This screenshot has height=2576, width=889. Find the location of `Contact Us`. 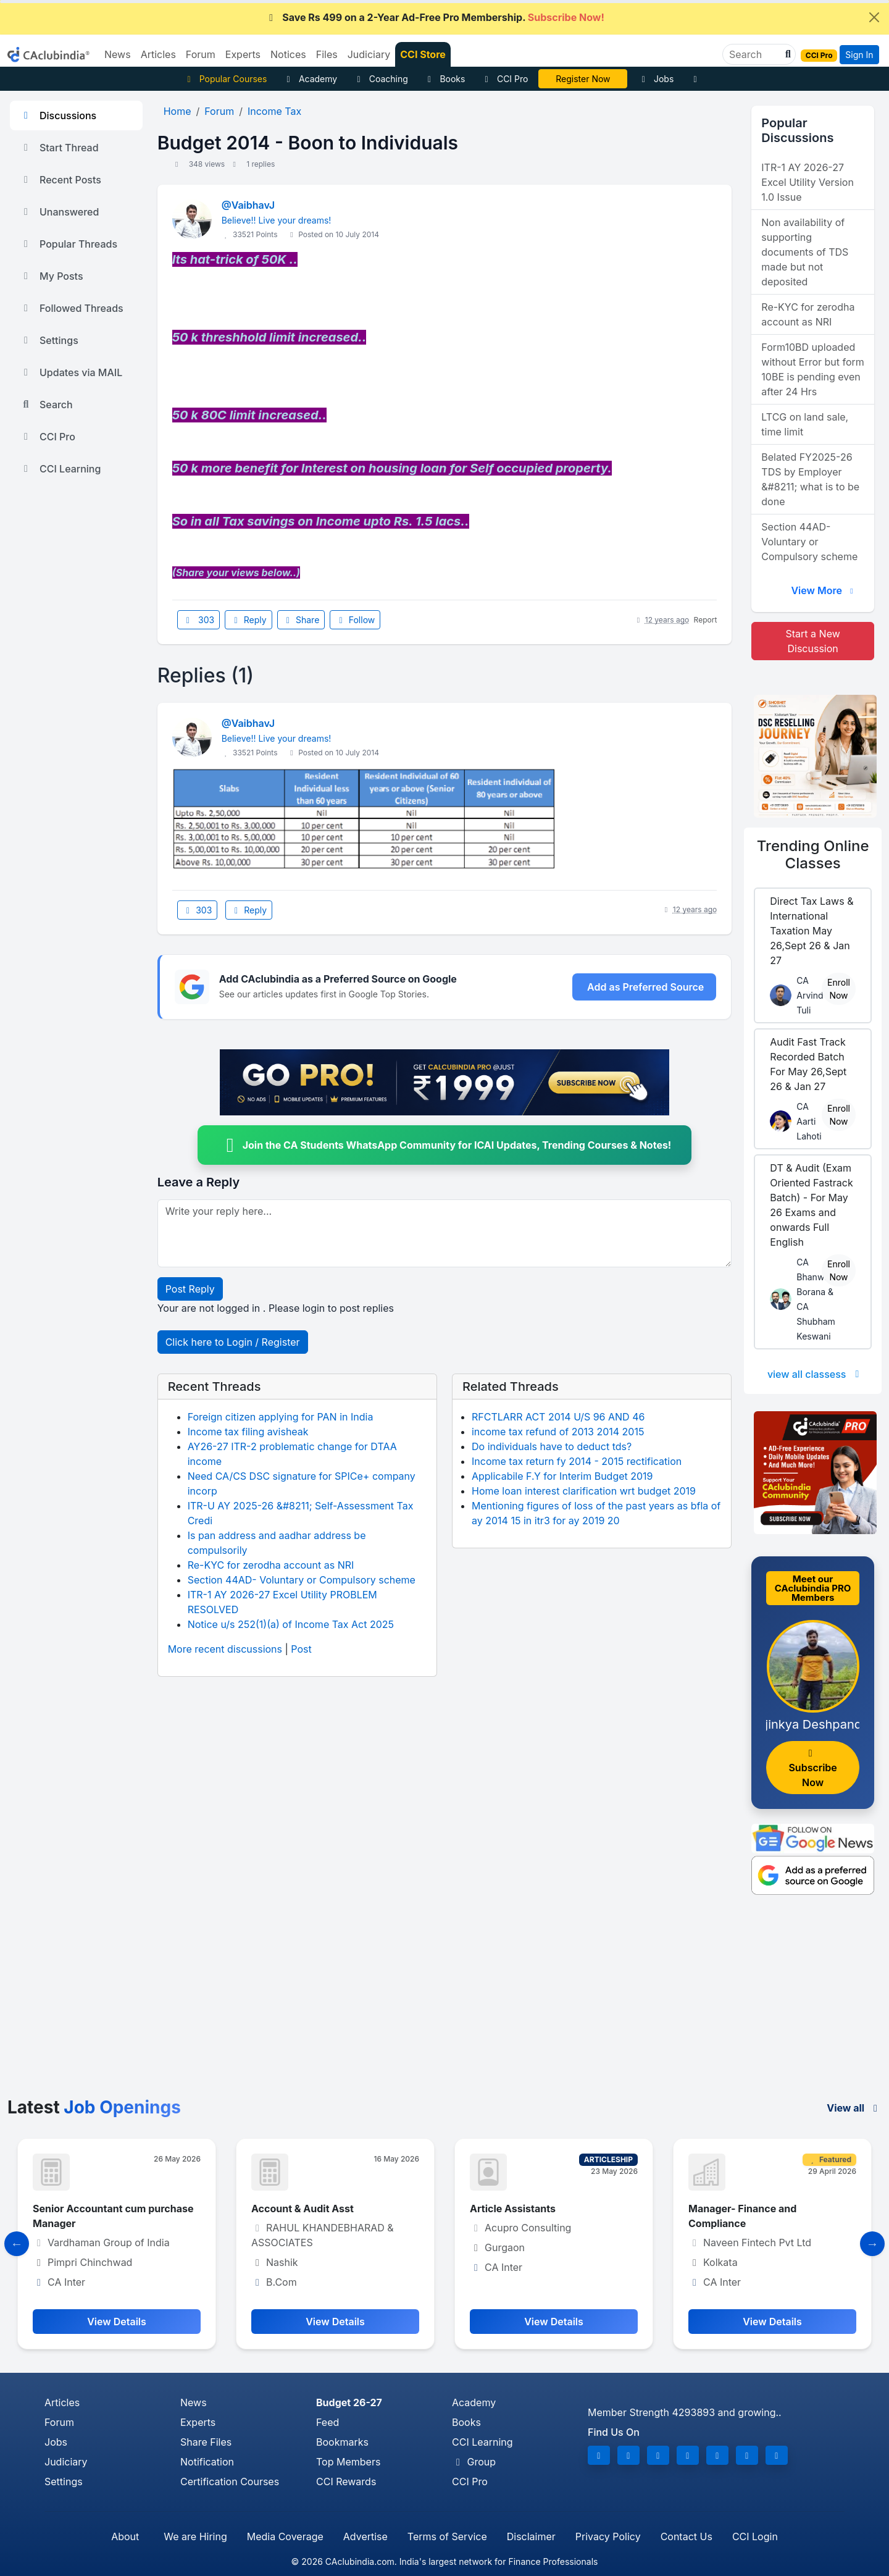

Contact Us is located at coordinates (686, 2536).